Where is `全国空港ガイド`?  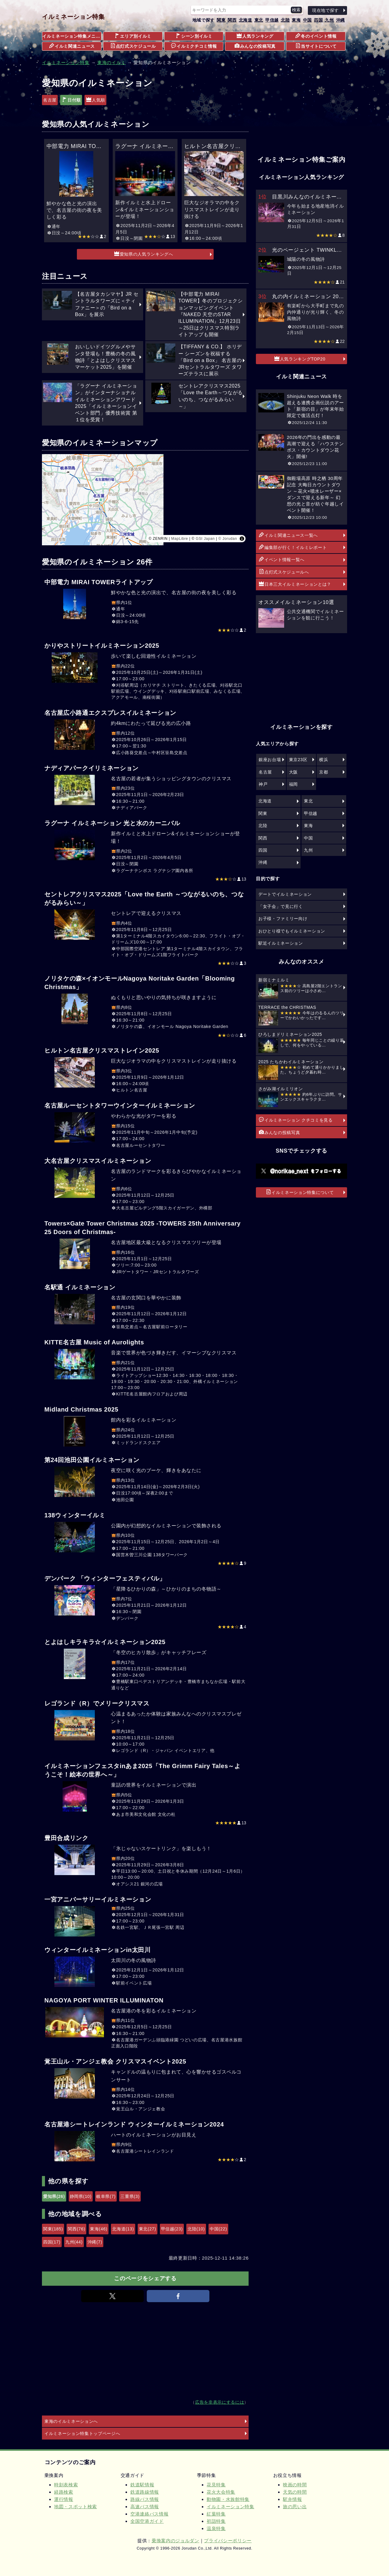
全国空港ガイド is located at coordinates (147, 2521).